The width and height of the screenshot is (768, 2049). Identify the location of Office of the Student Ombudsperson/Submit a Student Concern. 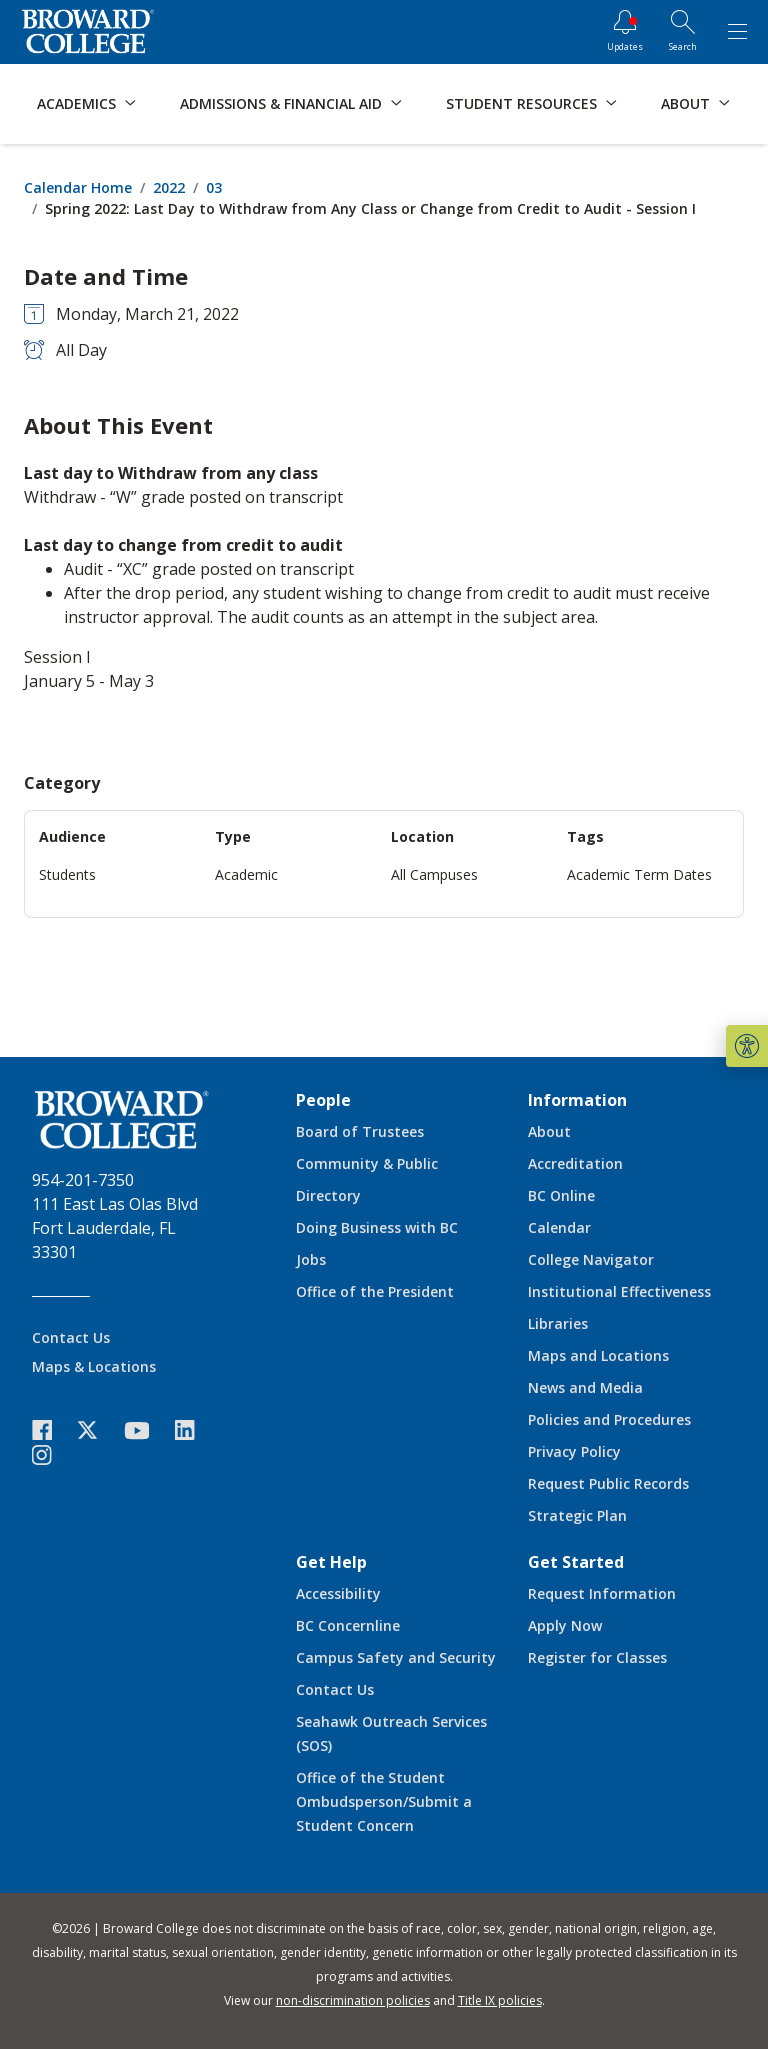
(384, 1801).